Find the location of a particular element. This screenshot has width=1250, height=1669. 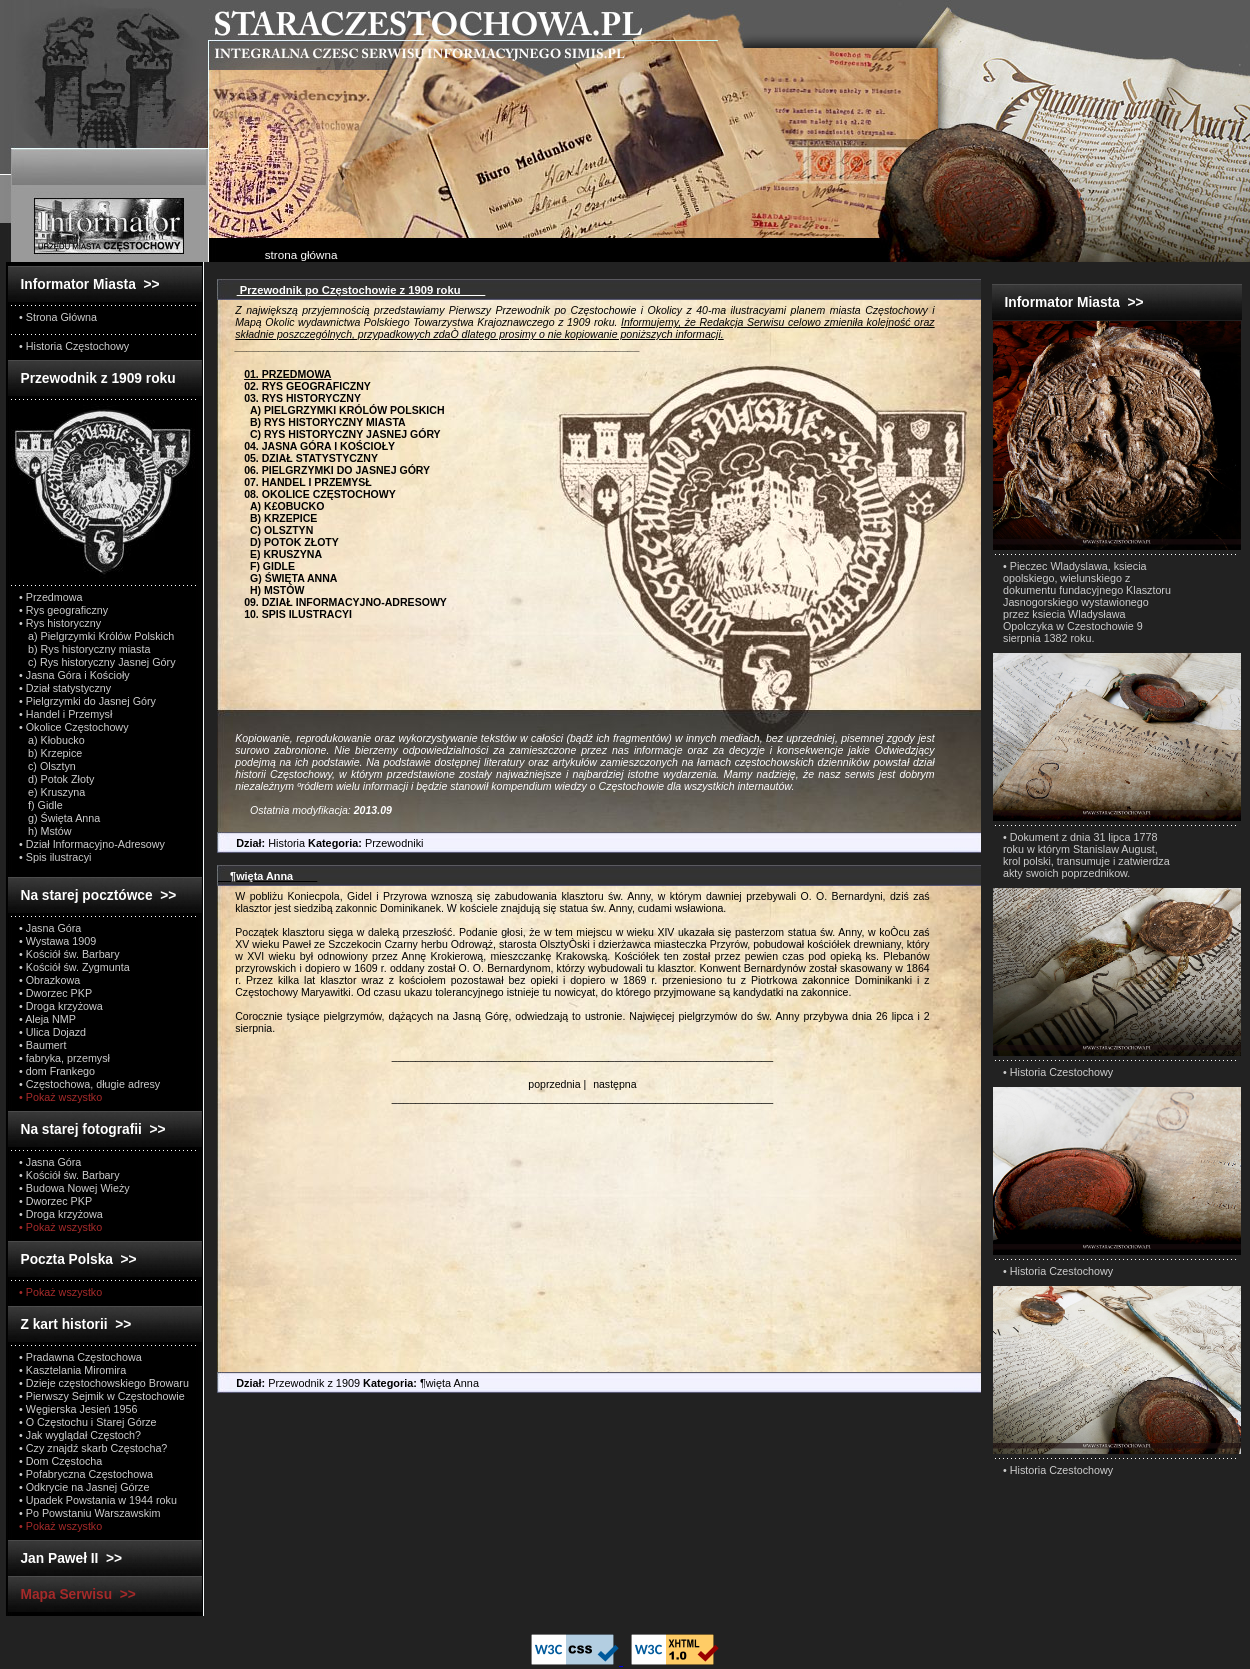

• fabryka, przemysł is located at coordinates (64, 1058).